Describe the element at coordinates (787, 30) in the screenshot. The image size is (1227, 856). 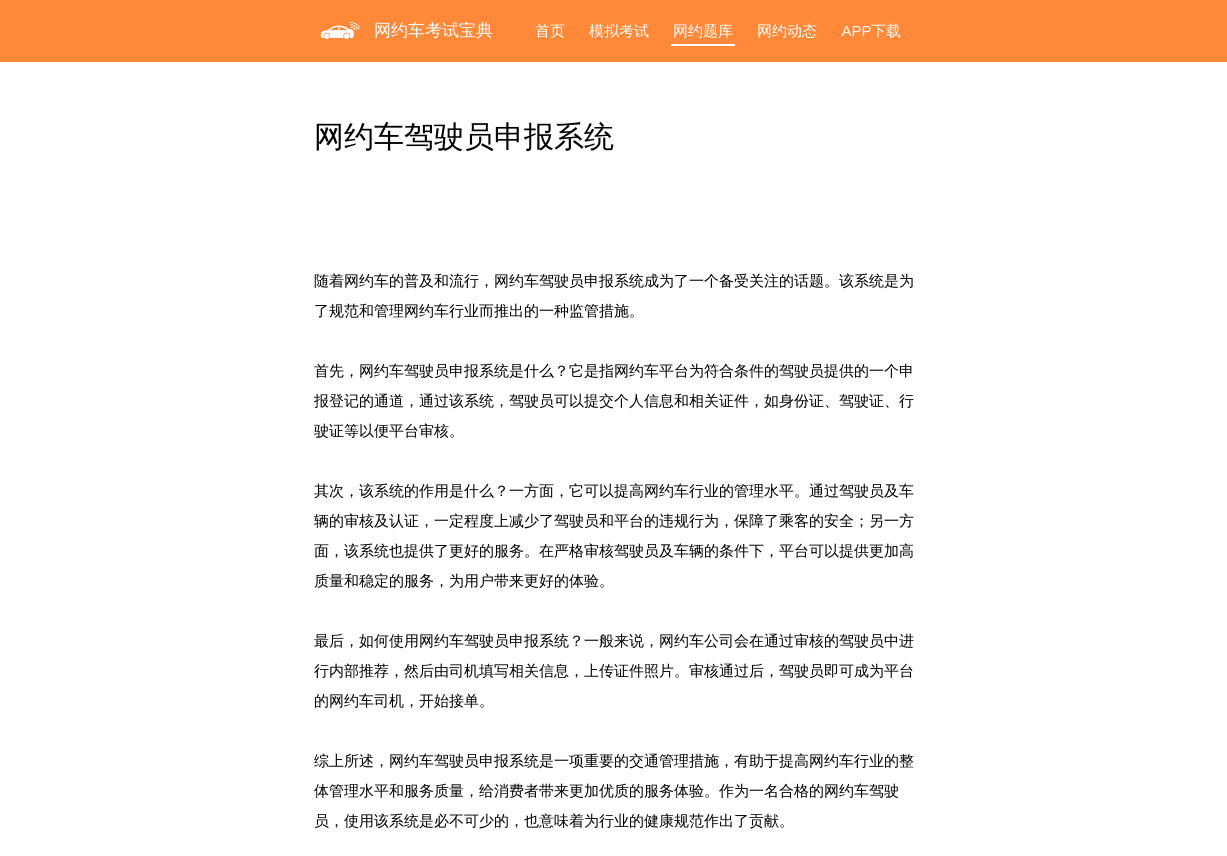
I see `网约动态` at that location.